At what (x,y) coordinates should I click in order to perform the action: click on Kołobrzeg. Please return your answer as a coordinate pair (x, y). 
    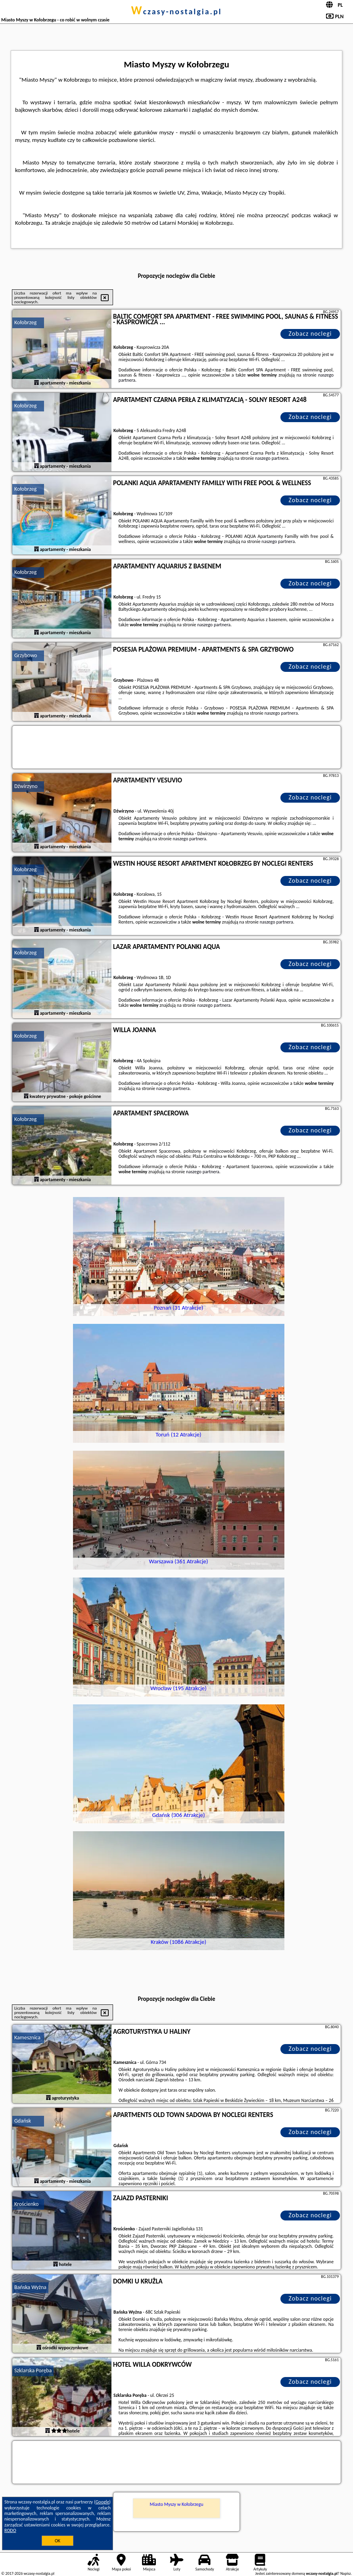
    Looking at the image, I should click on (25, 322).